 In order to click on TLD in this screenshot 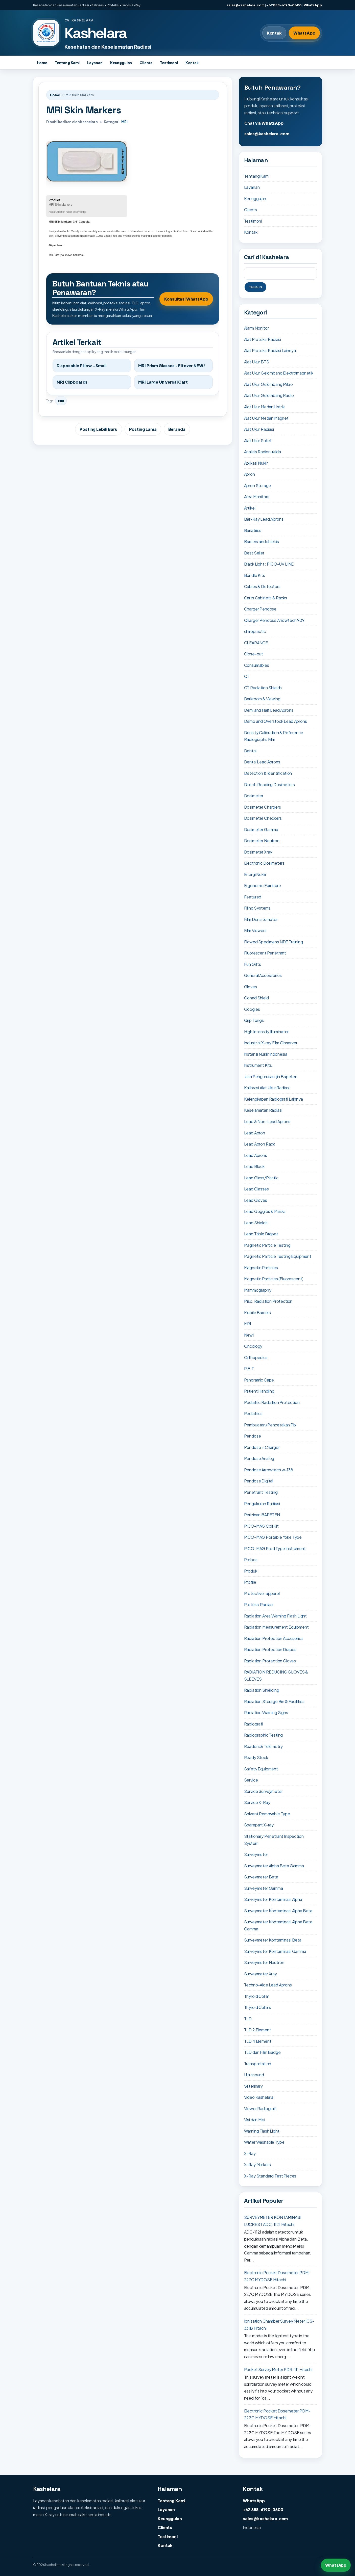, I will do `click(248, 2018)`.